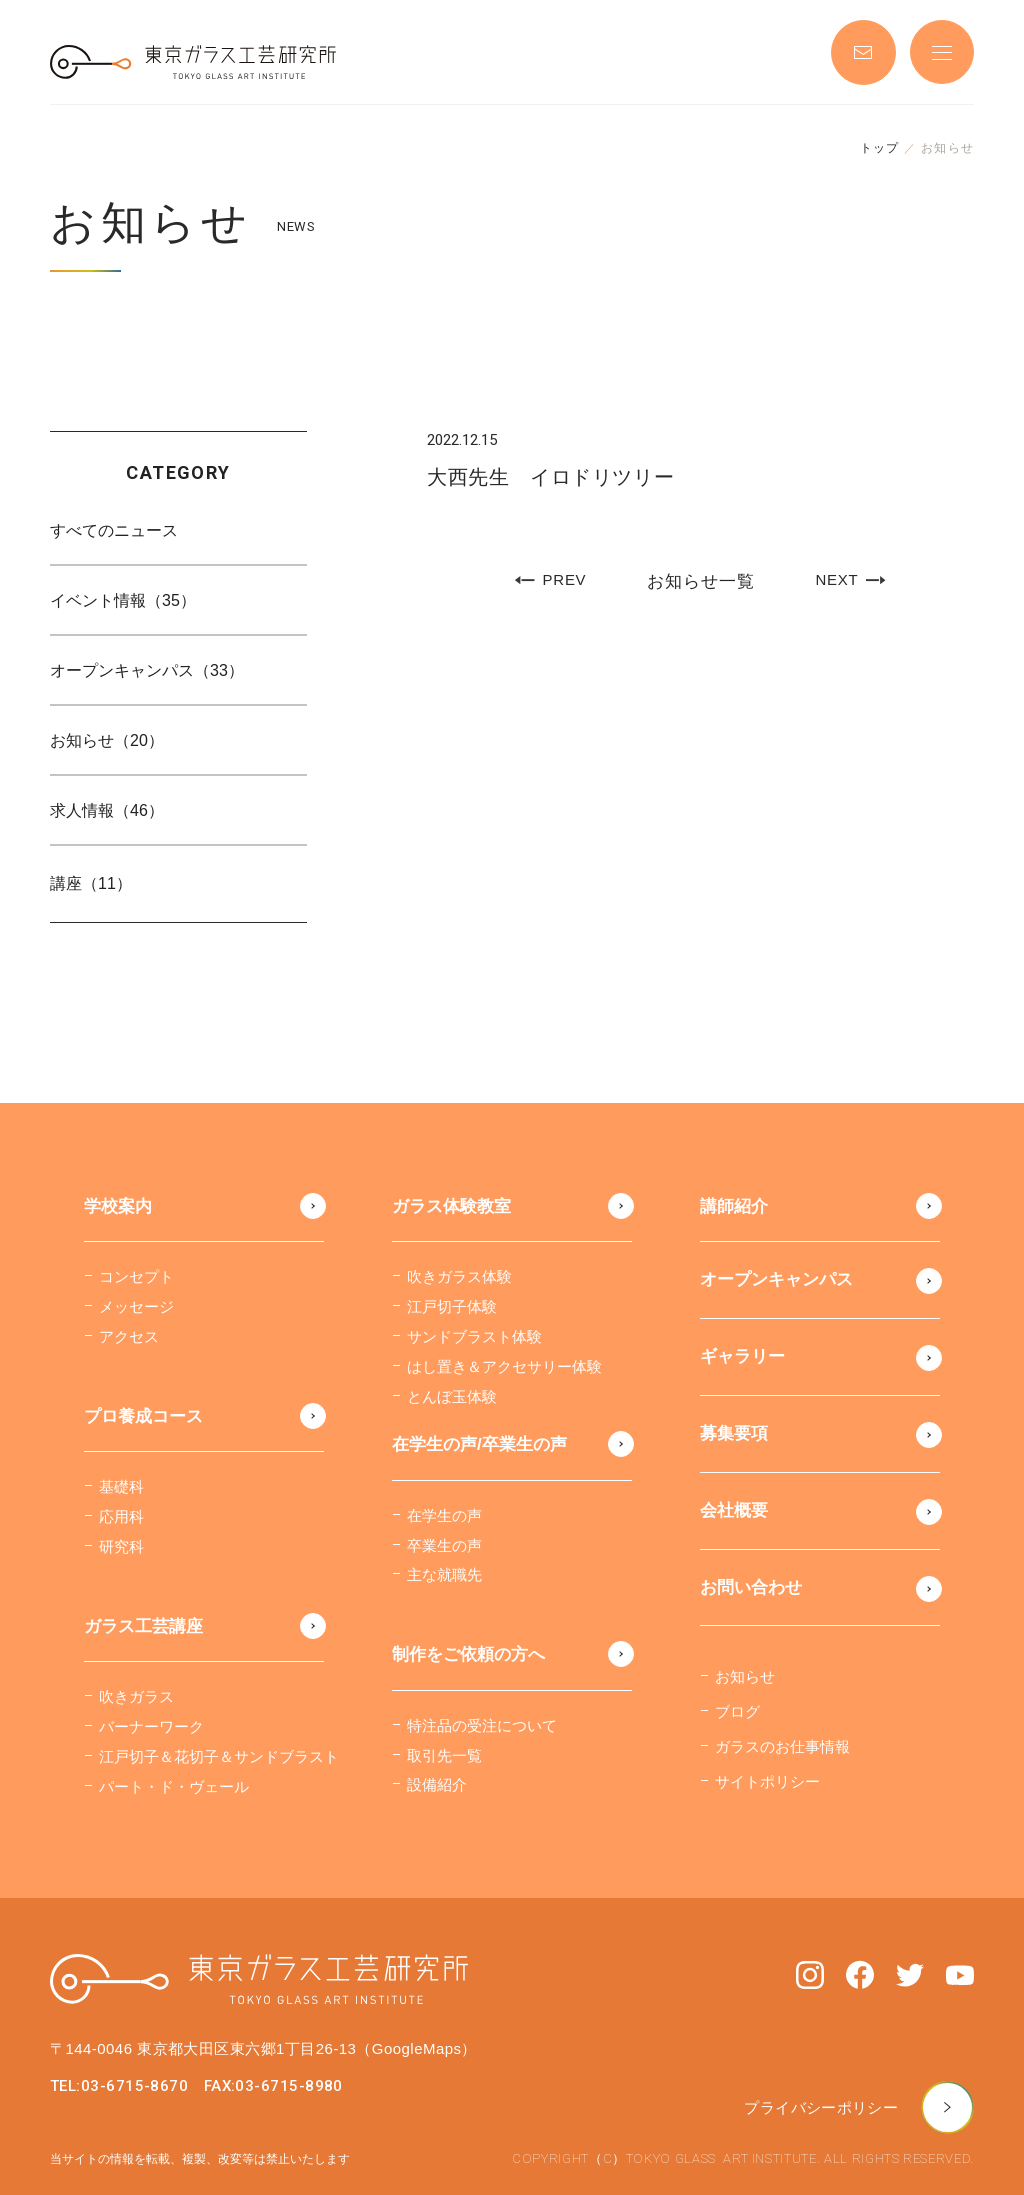 The image size is (1024, 2195). Describe the element at coordinates (123, 600) in the screenshot. I see `イベント情報（35）` at that location.